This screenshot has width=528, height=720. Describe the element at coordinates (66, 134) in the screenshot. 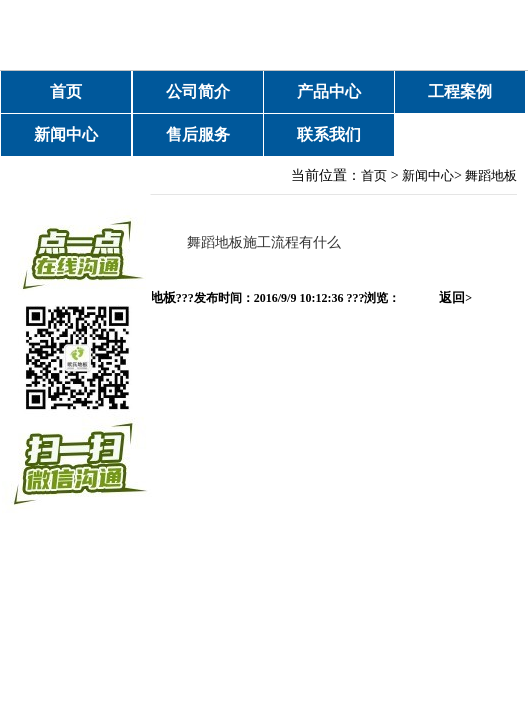

I see `新闻中心` at that location.